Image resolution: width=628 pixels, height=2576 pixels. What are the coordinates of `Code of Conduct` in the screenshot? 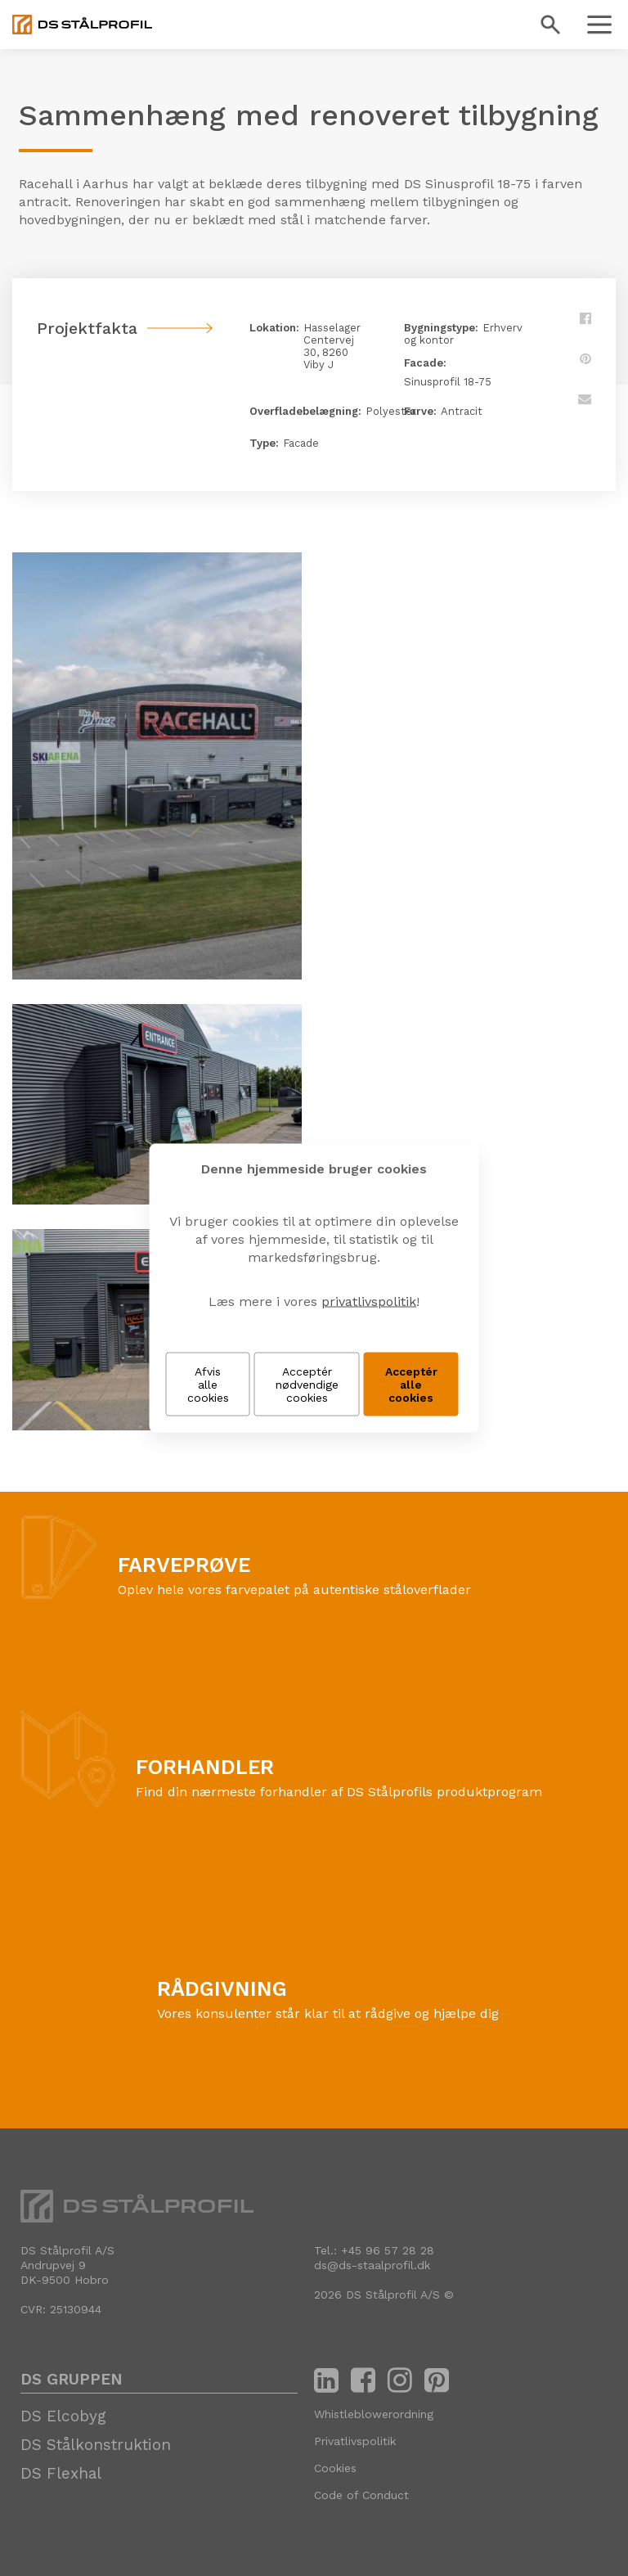 It's located at (361, 2495).